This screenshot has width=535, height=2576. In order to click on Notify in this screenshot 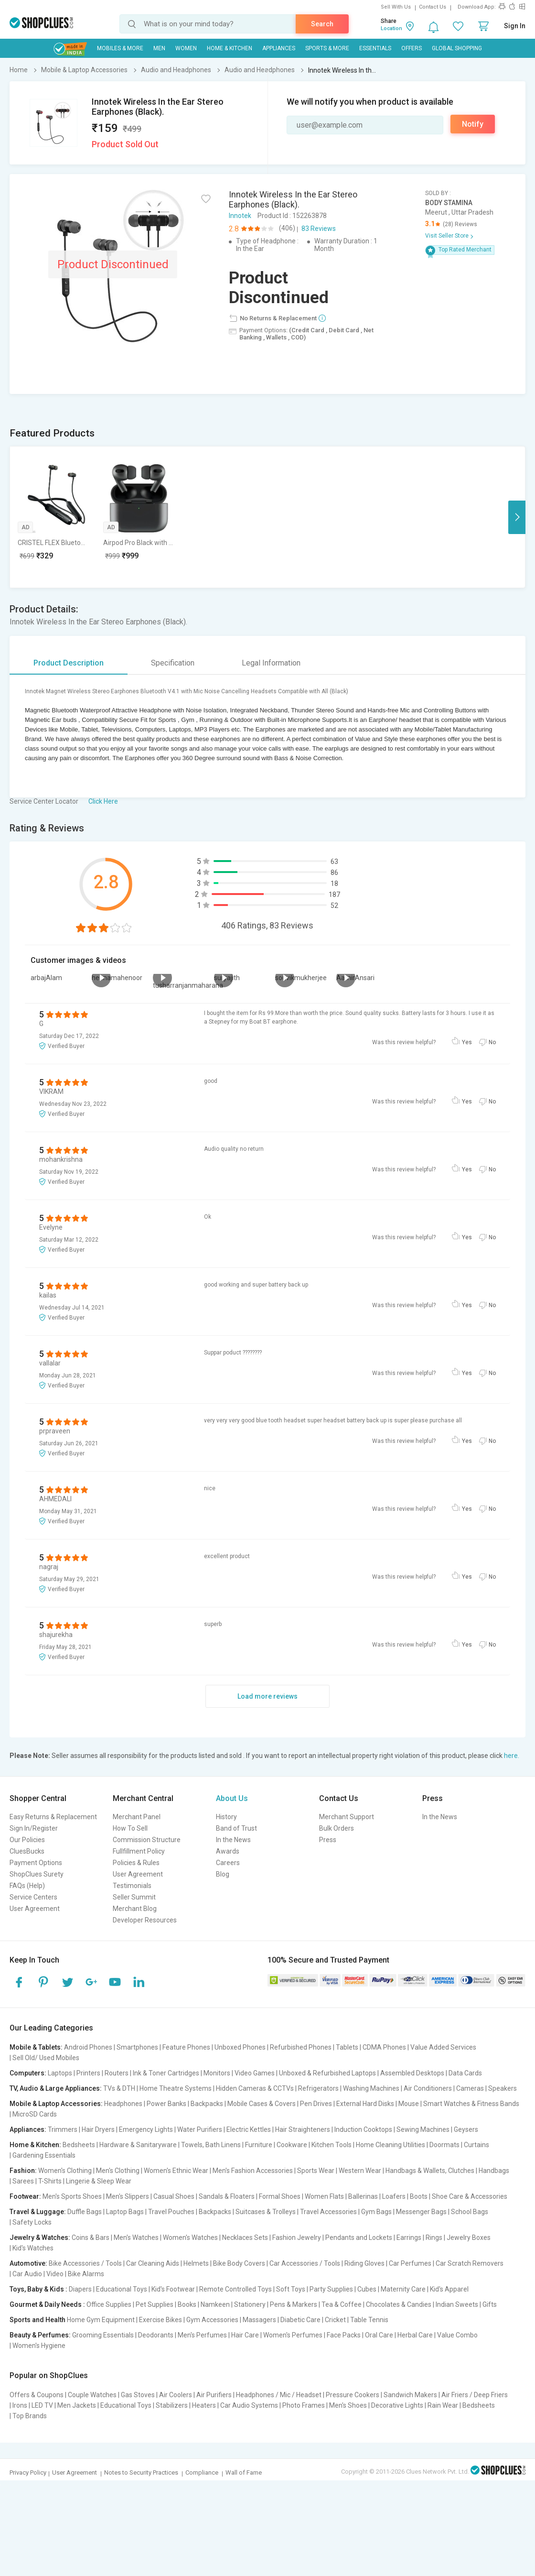, I will do `click(472, 124)`.